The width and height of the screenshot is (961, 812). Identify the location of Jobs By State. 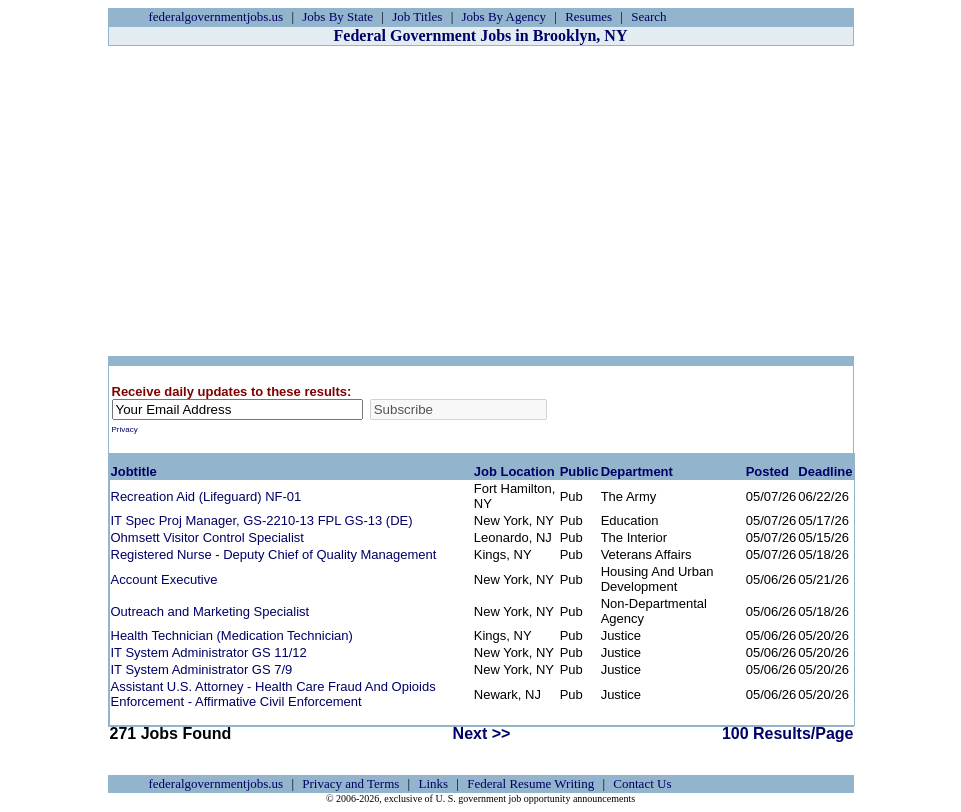
(337, 16).